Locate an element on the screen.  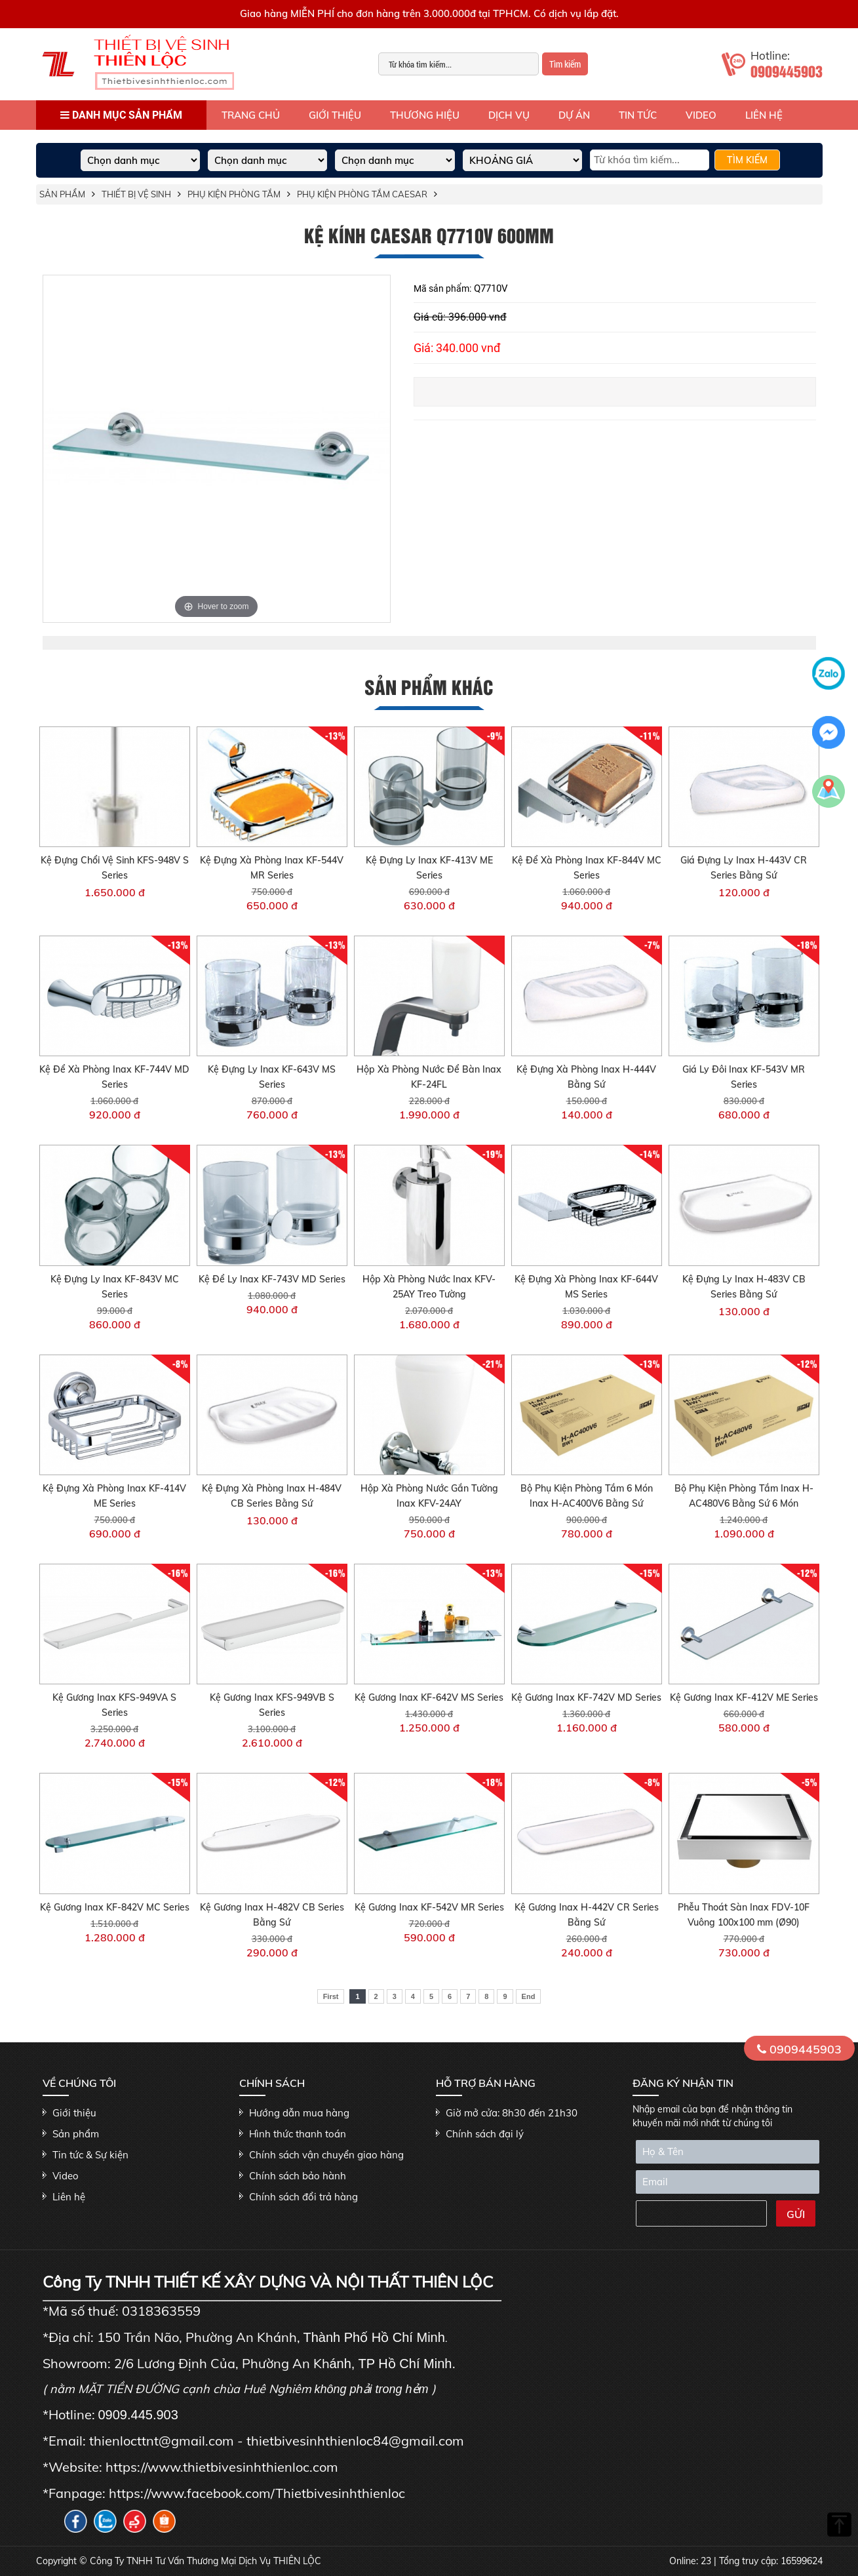
0909445903 is located at coordinates (799, 2049).